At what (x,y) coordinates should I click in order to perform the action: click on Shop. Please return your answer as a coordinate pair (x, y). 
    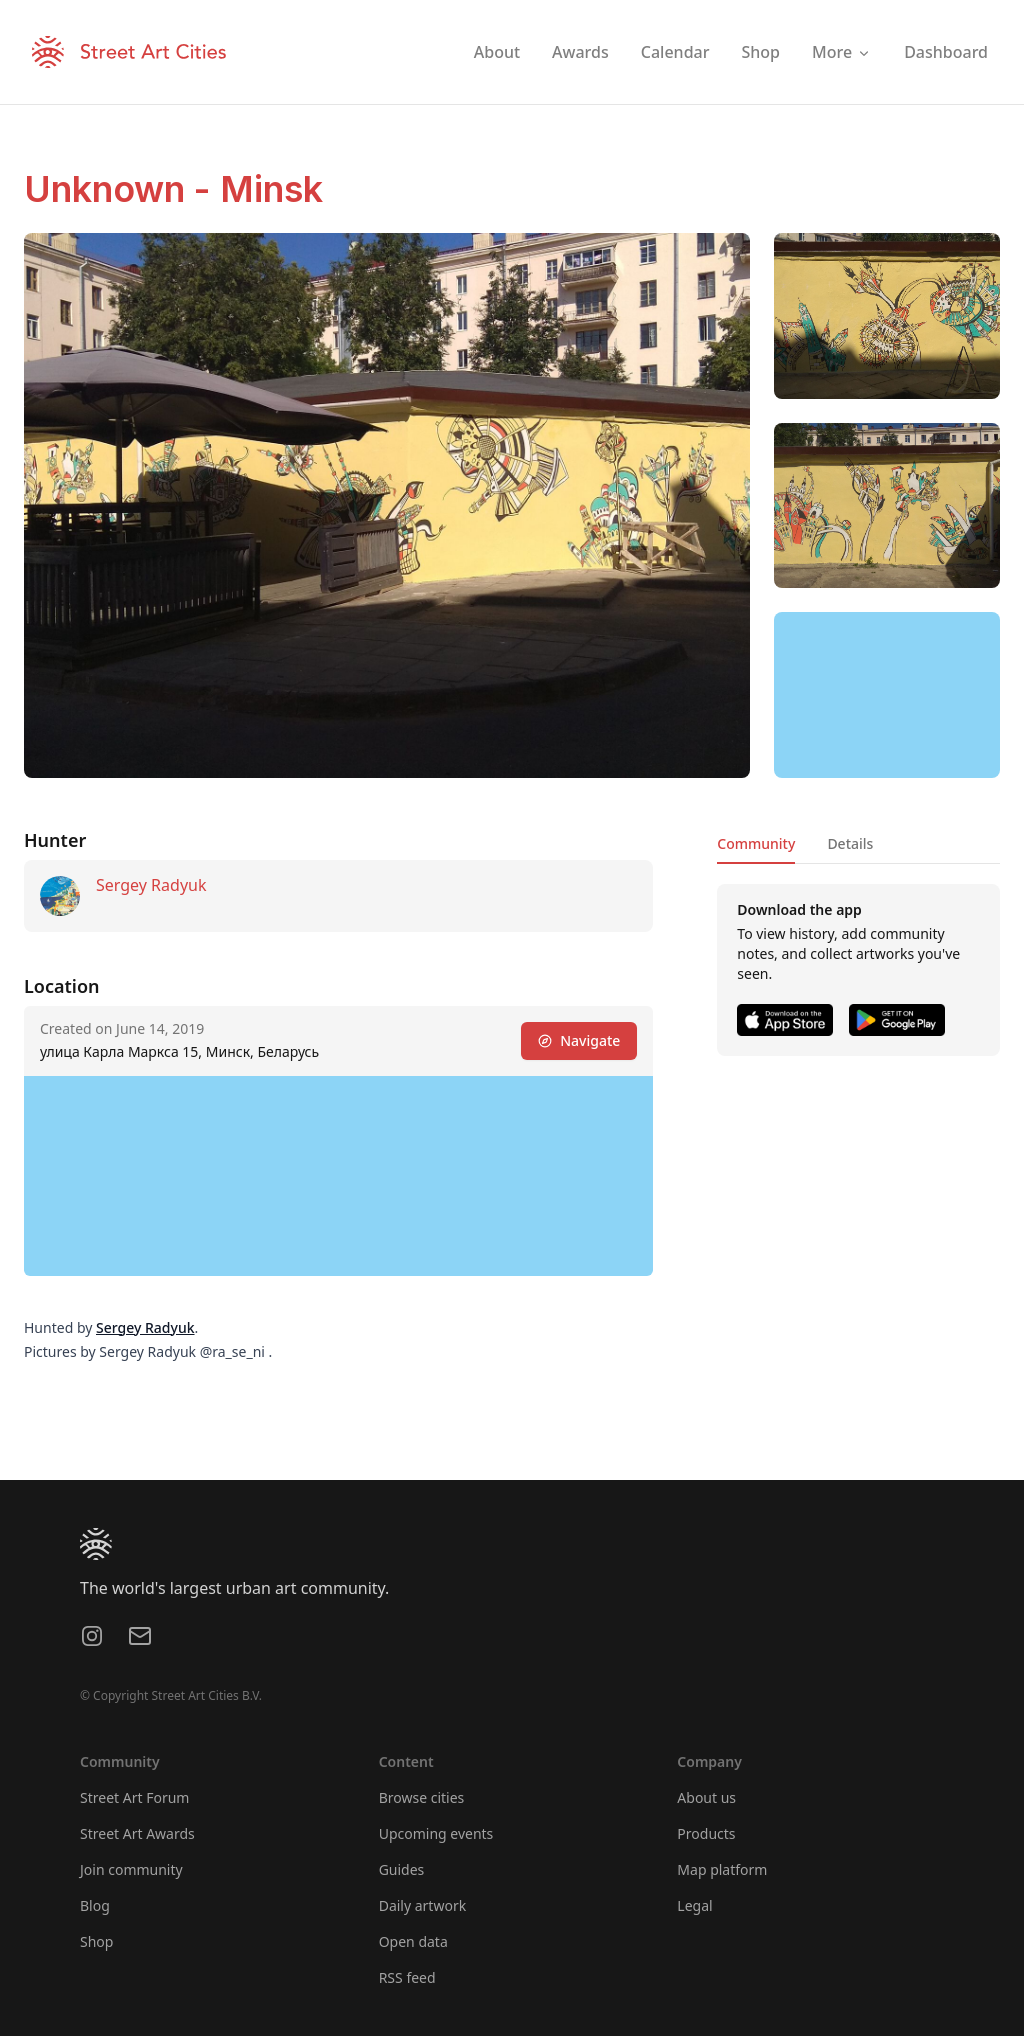
    Looking at the image, I should click on (96, 1941).